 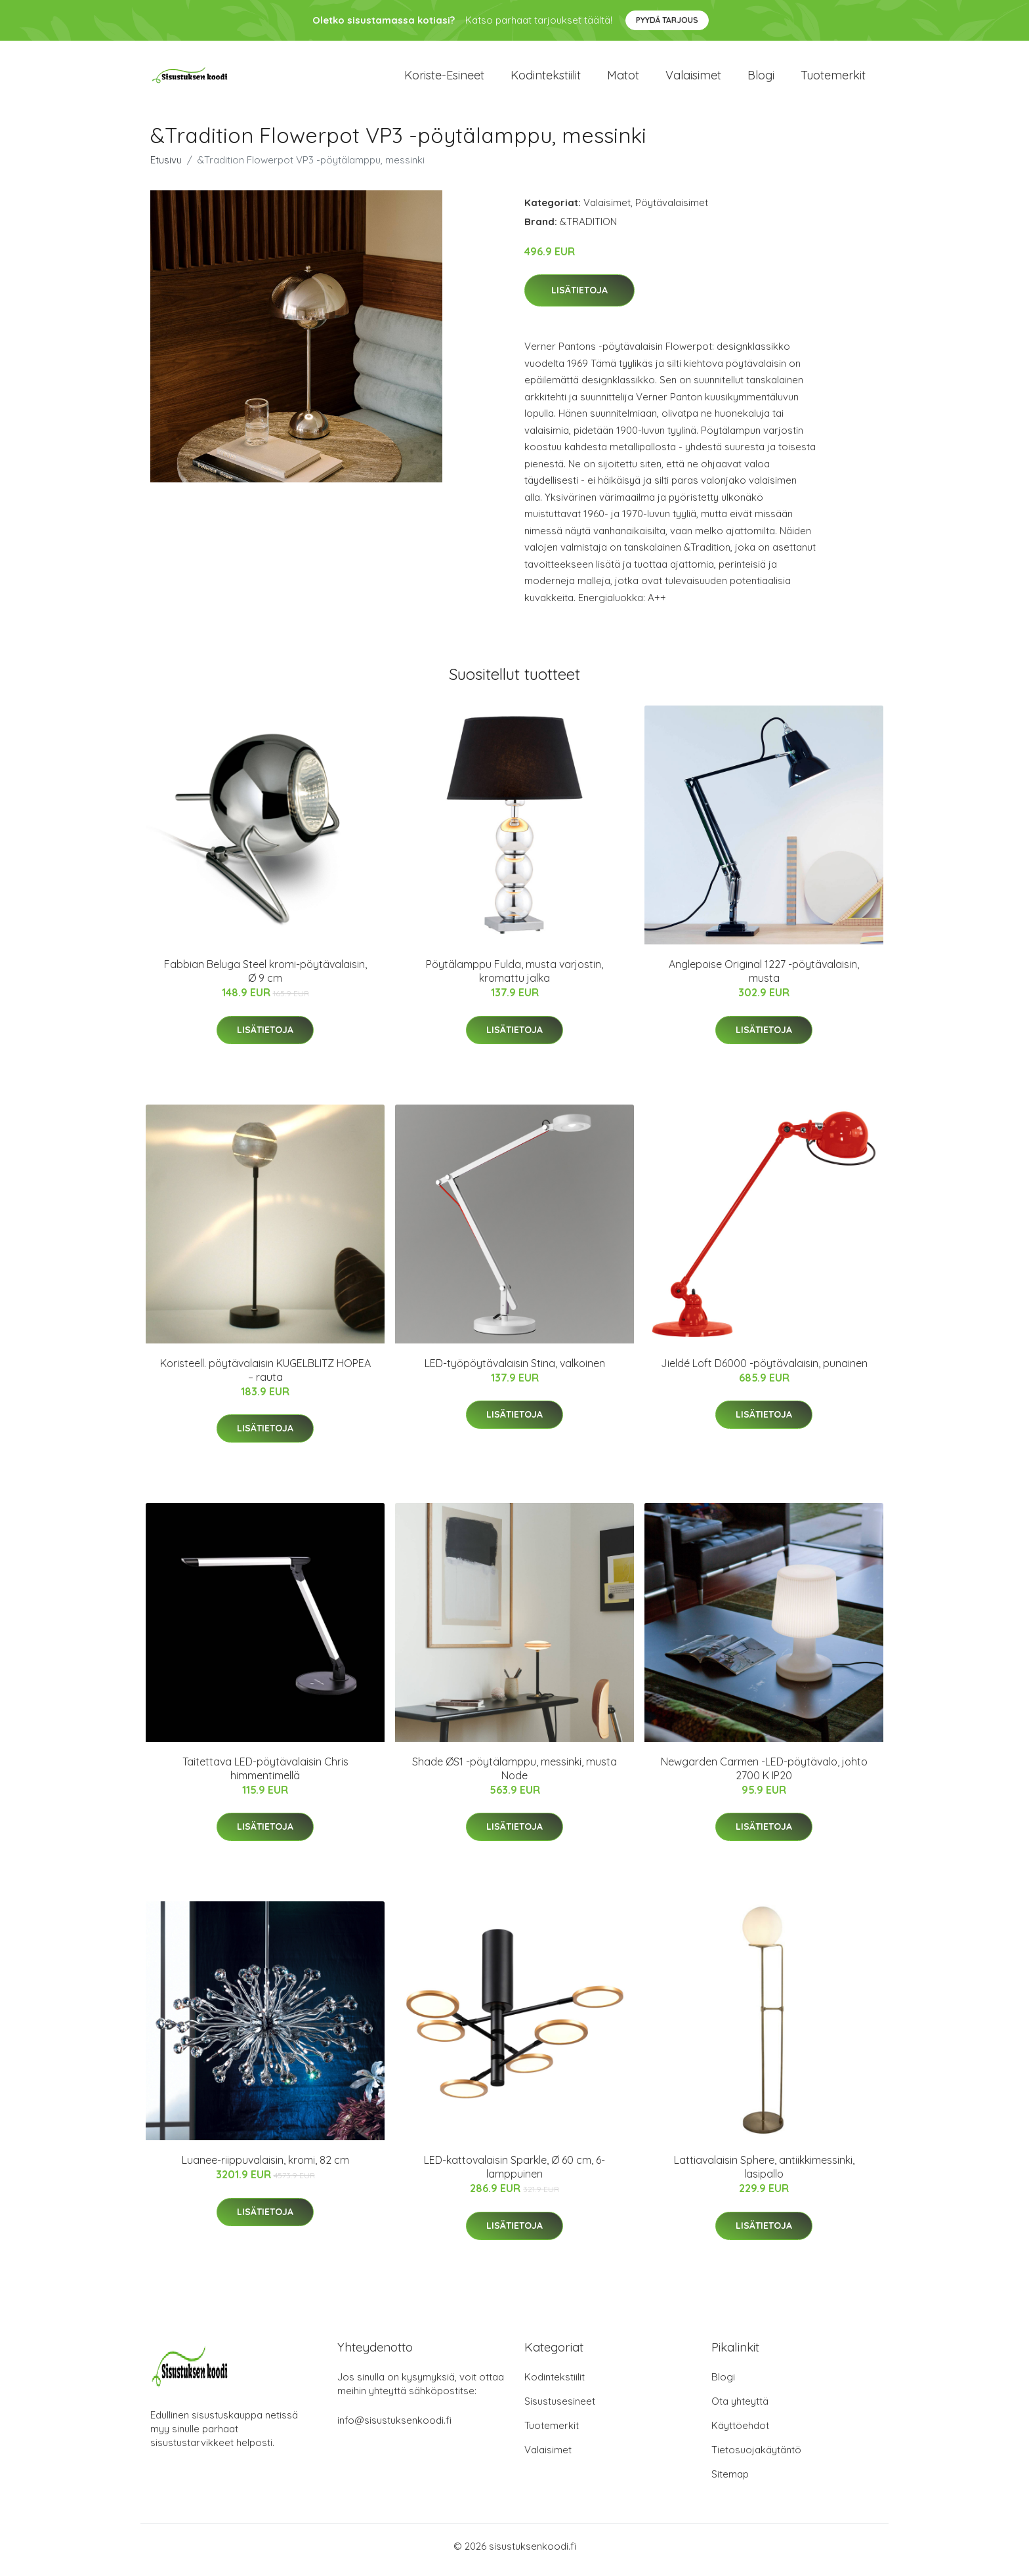 What do you see at coordinates (166, 166) in the screenshot?
I see `Etusivu` at bounding box center [166, 166].